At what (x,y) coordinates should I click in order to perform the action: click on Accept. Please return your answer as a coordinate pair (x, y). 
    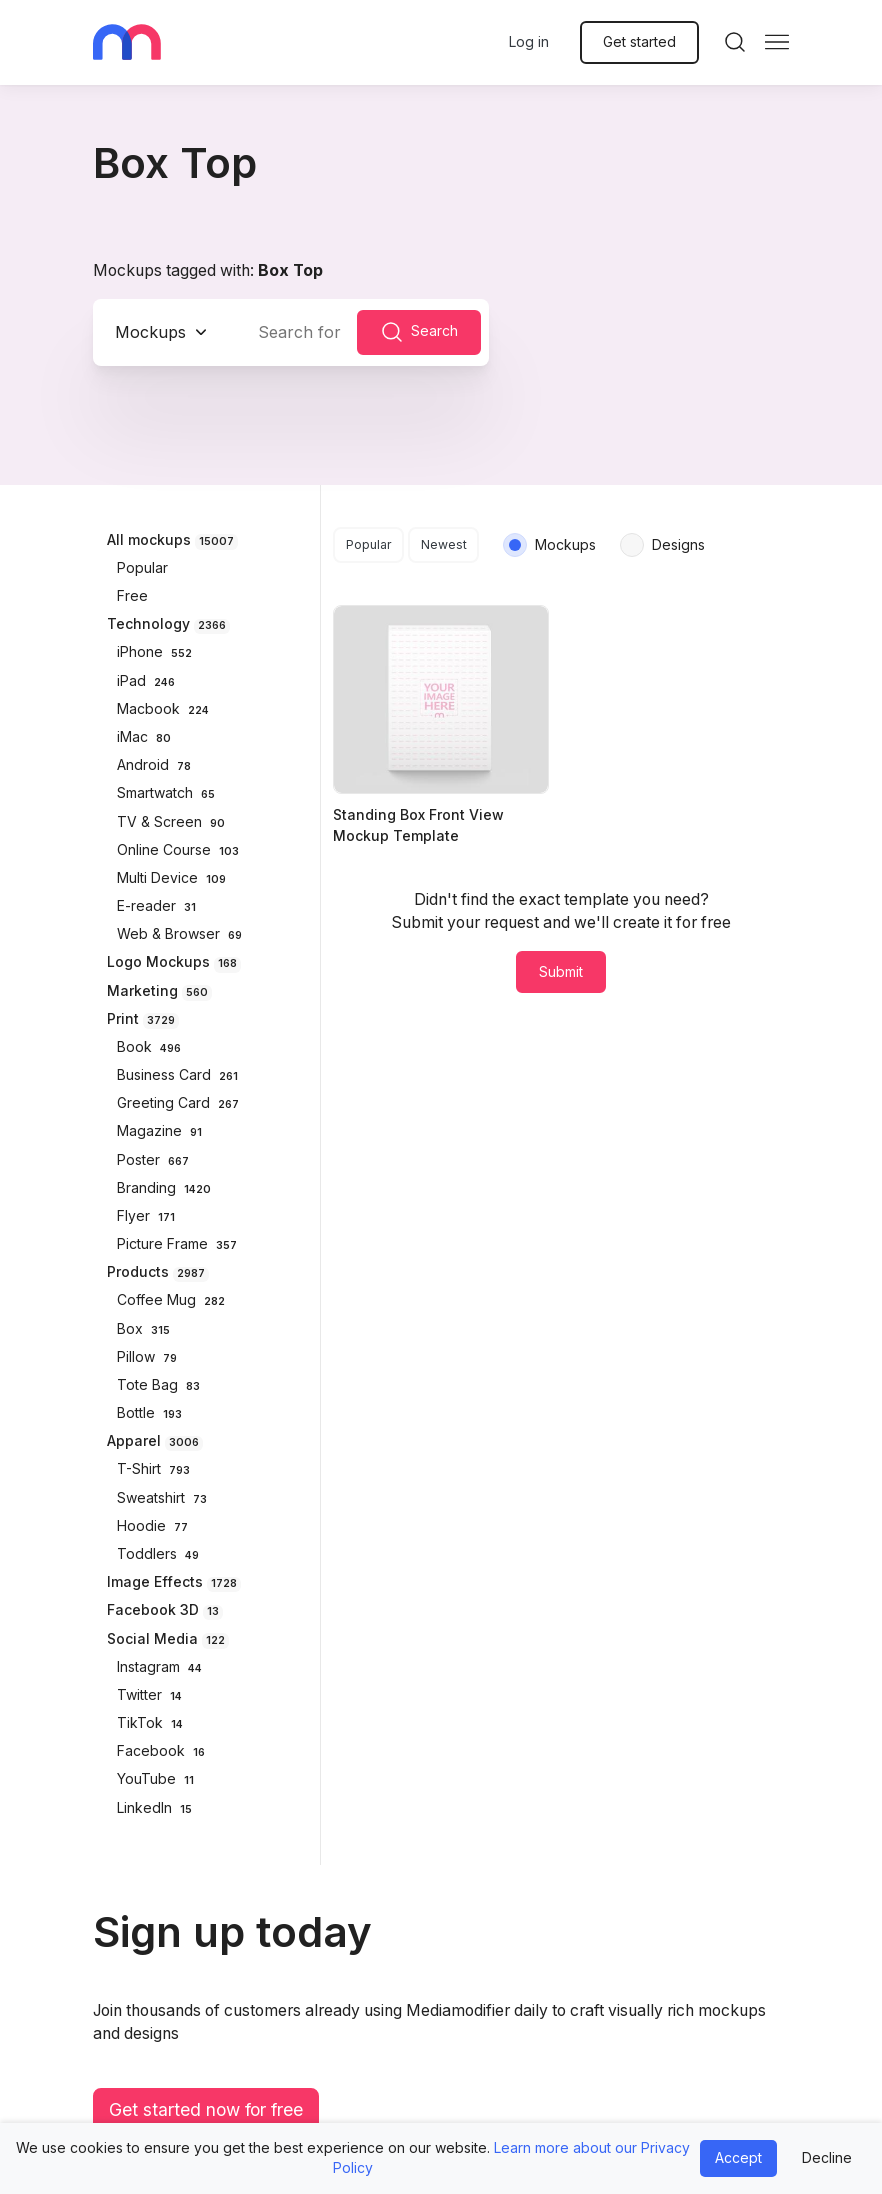
    Looking at the image, I should click on (738, 2157).